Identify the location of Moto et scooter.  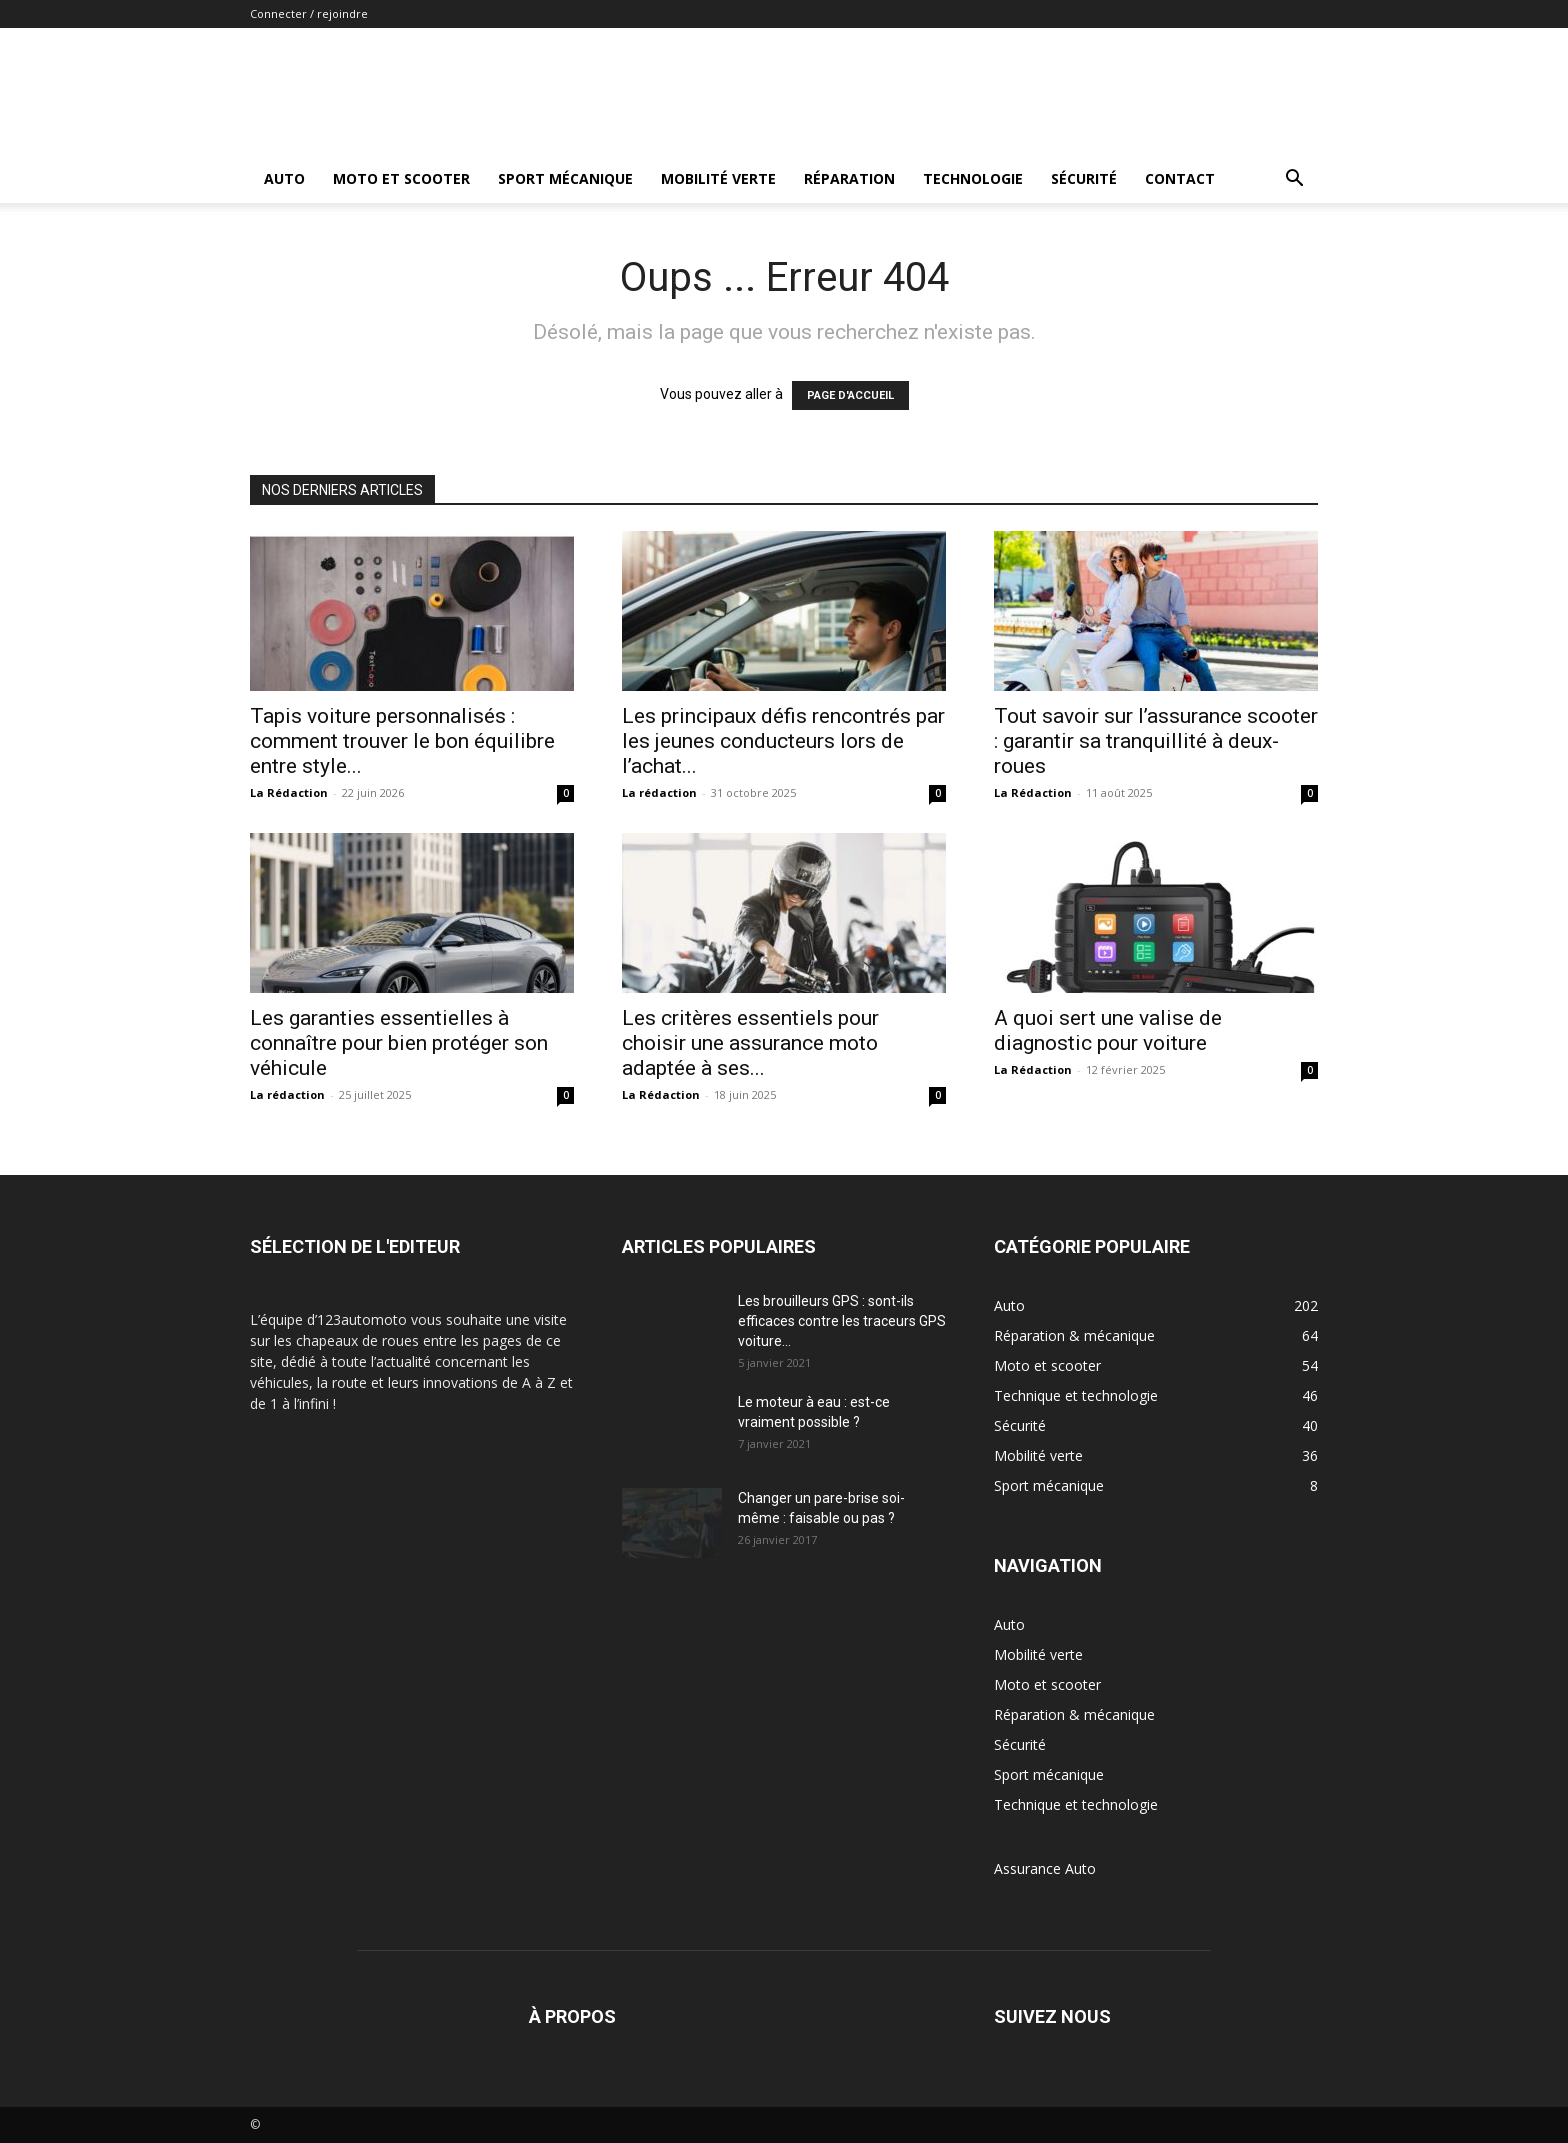
(401, 178).